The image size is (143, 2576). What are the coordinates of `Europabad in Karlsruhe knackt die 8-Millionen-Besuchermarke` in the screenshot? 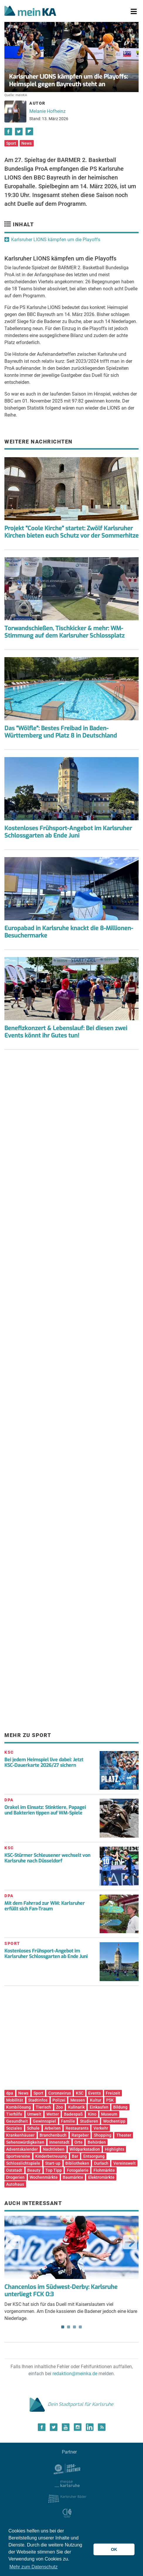 It's located at (68, 932).